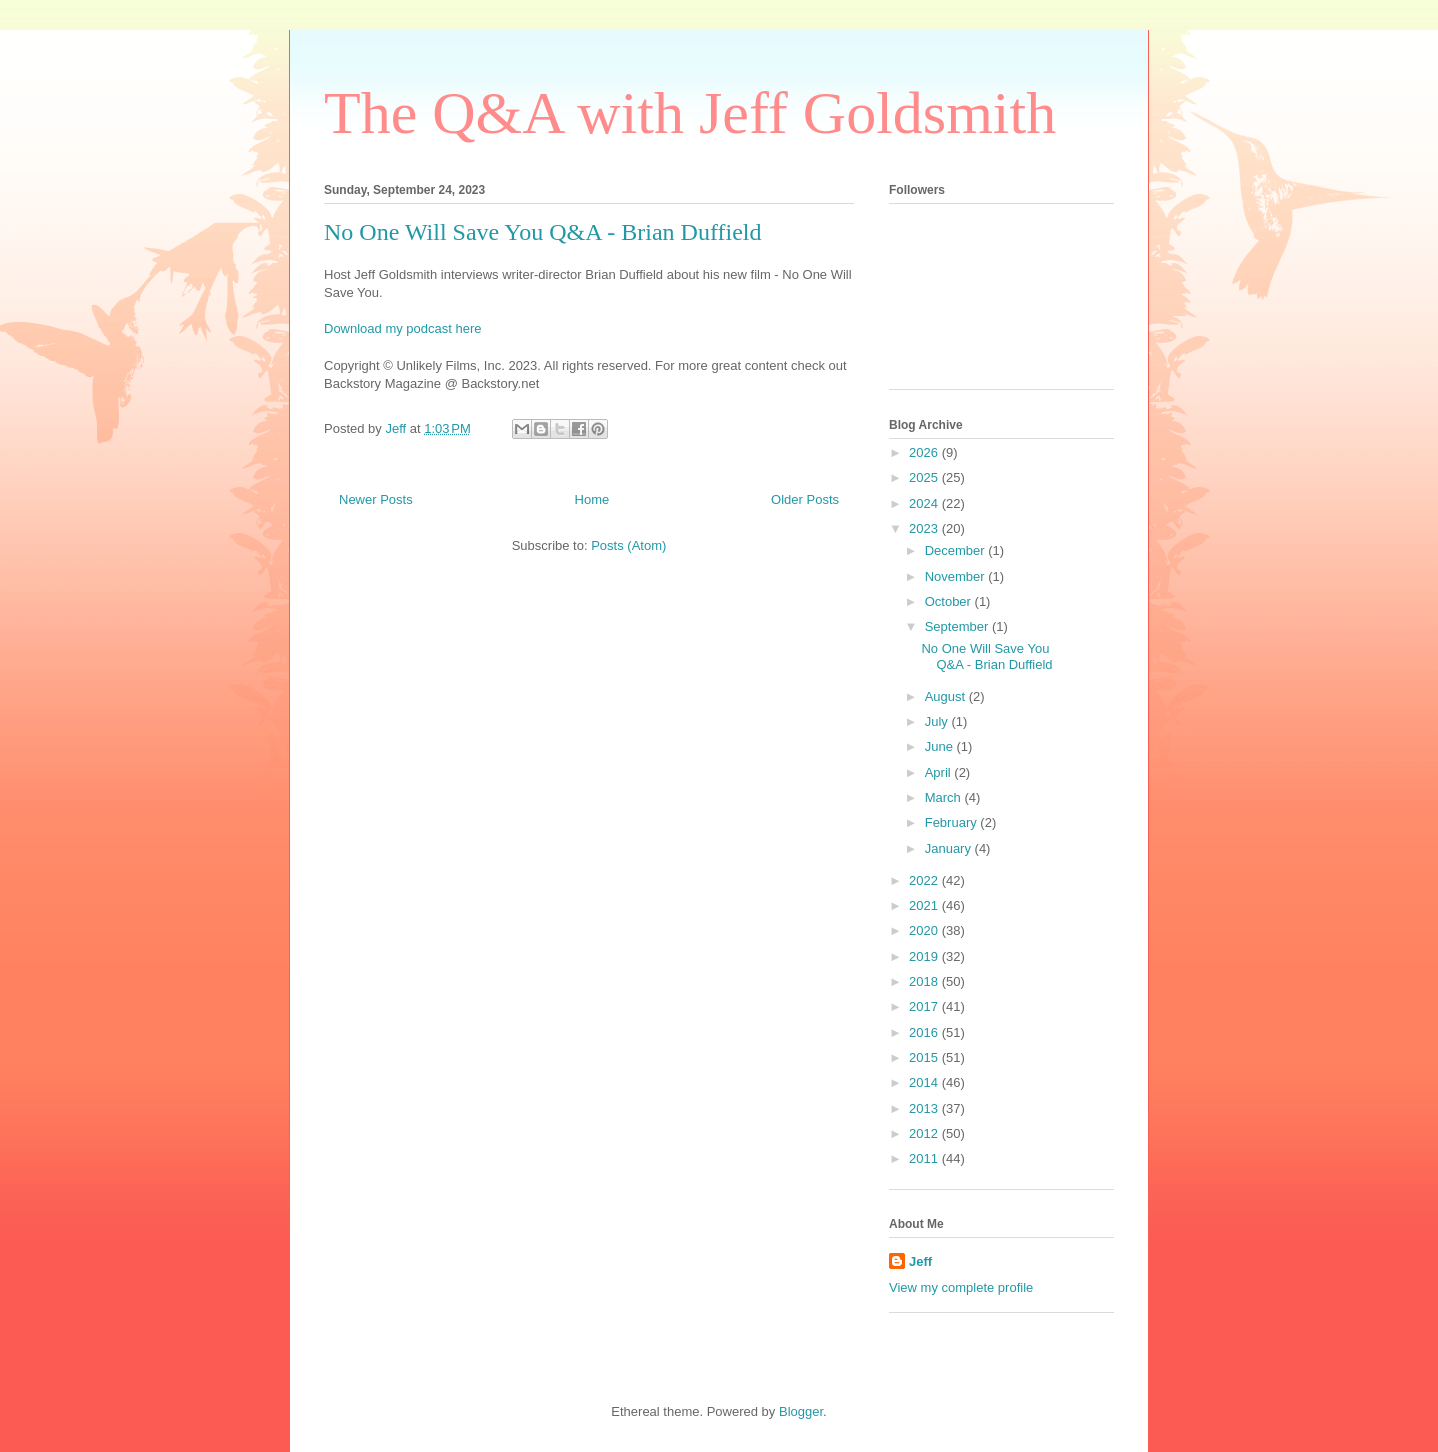 This screenshot has width=1438, height=1452. Describe the element at coordinates (941, 746) in the screenshot. I see `June` at that location.